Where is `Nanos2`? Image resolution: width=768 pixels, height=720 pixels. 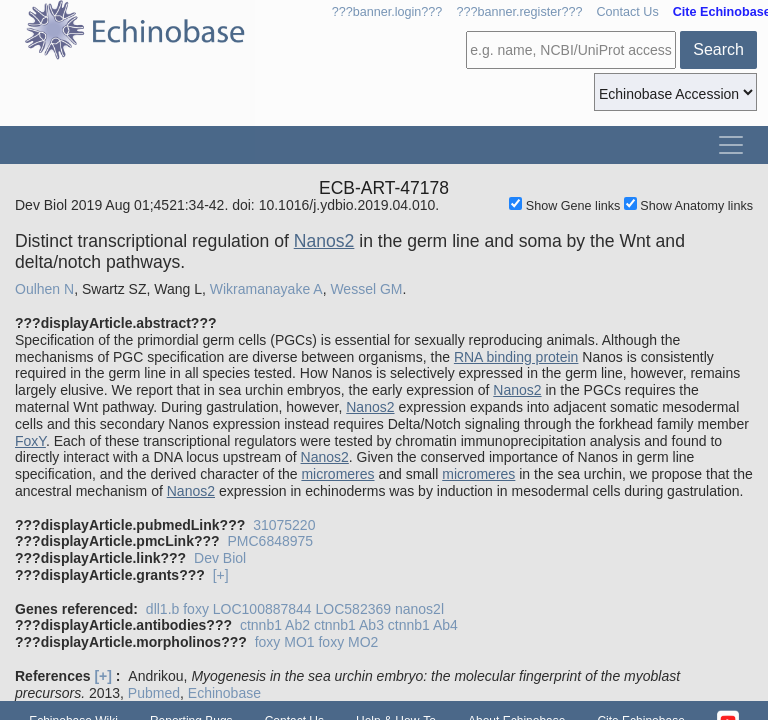 Nanos2 is located at coordinates (324, 241).